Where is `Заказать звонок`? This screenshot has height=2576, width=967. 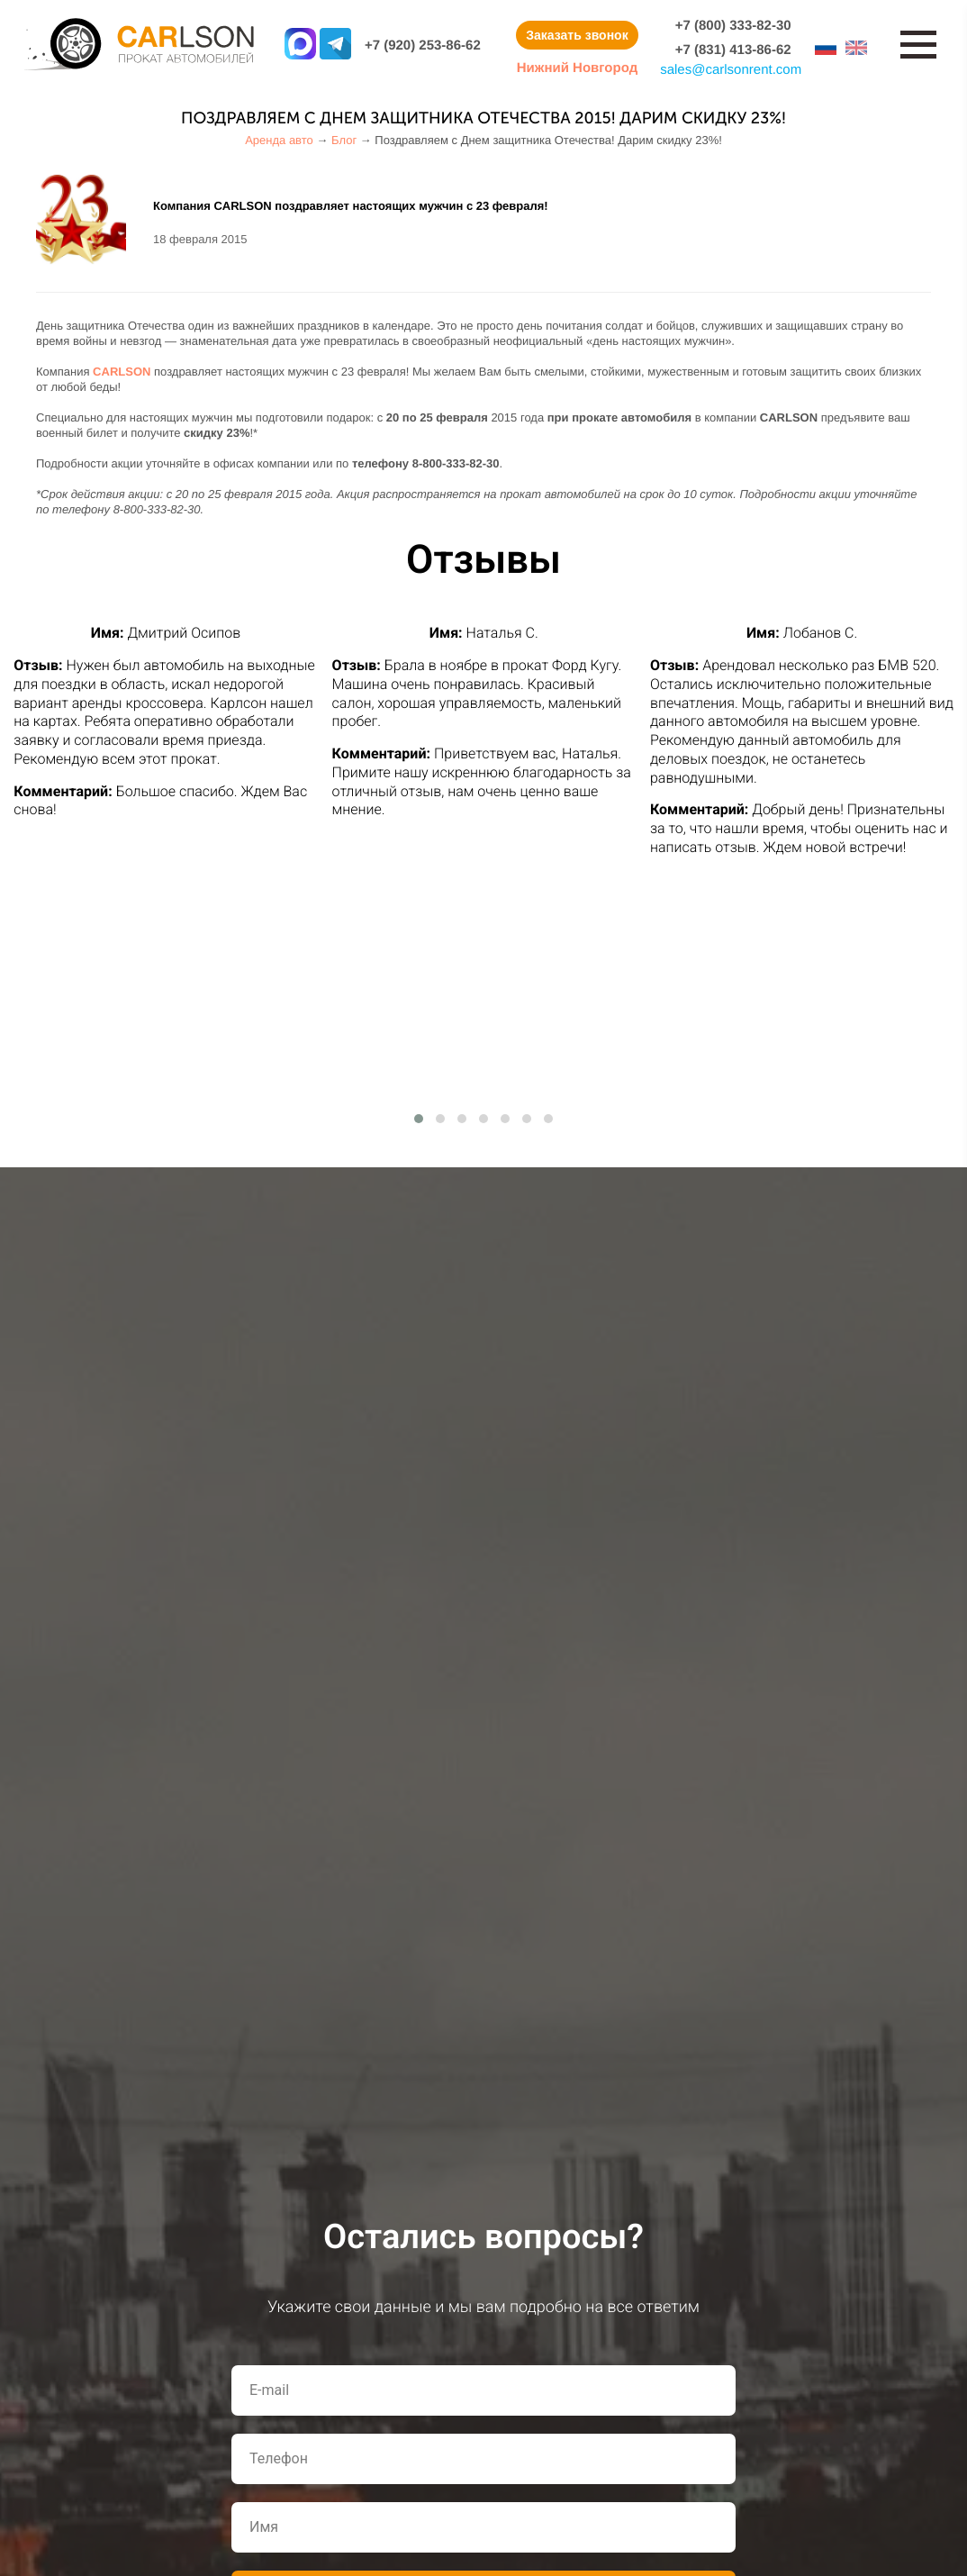
Заказать звонок is located at coordinates (577, 35).